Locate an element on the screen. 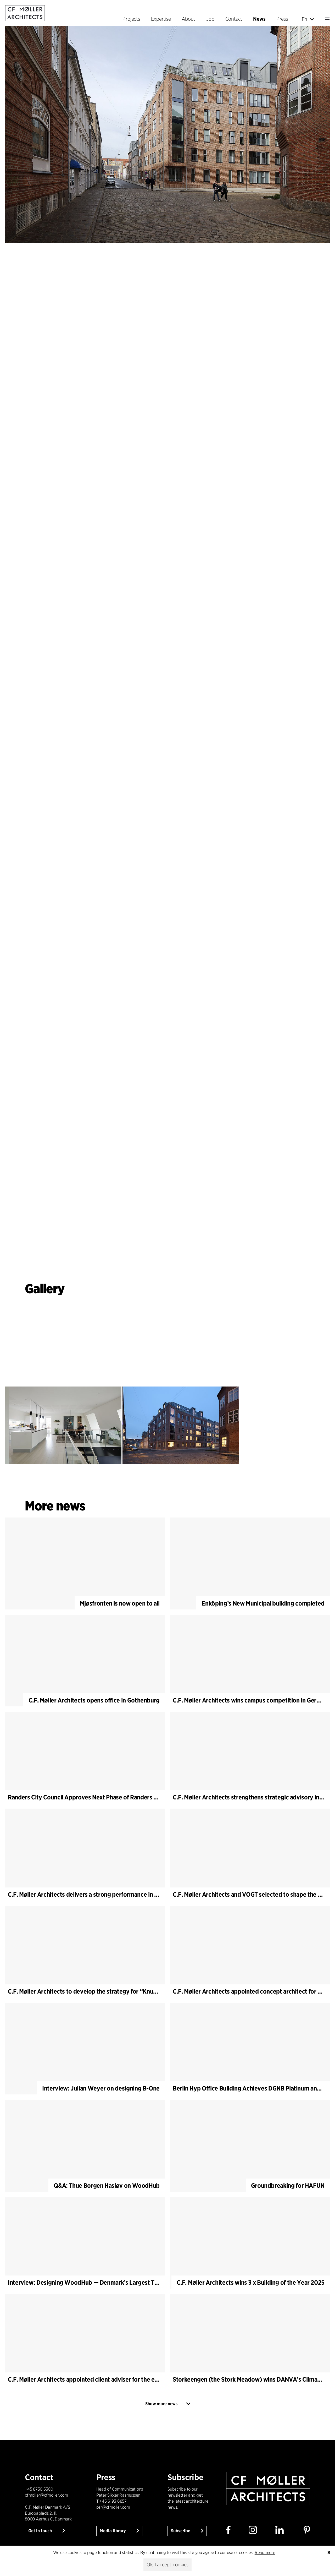  Groundbreaking for HAFUN is located at coordinates (288, 2185).